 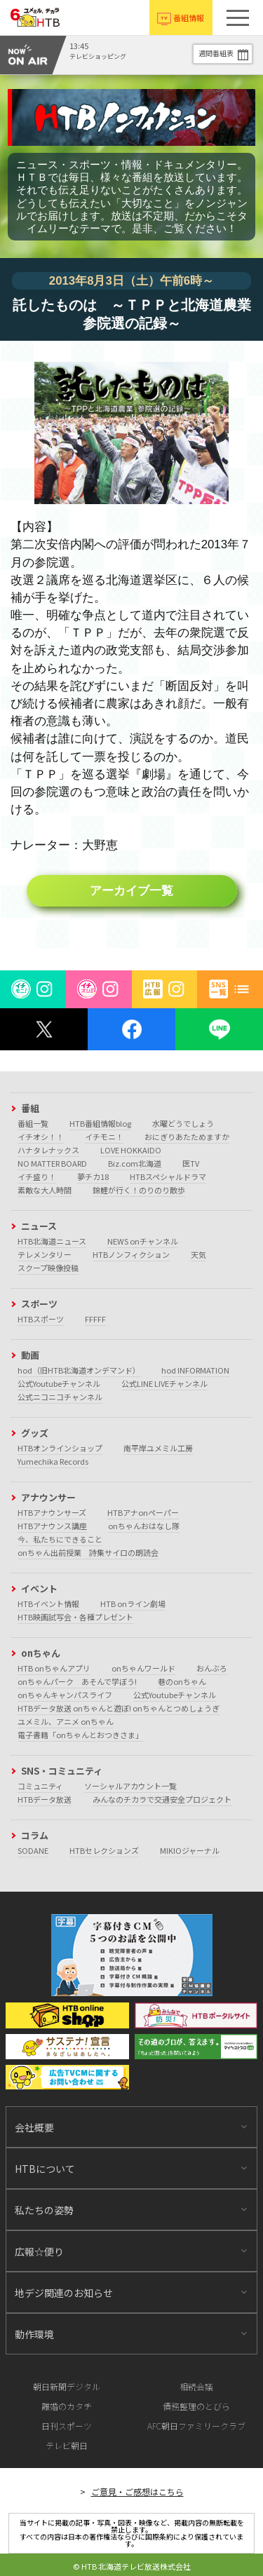 I want to click on hod（旧HTB北海道オンデマンド）, so click(x=79, y=1370).